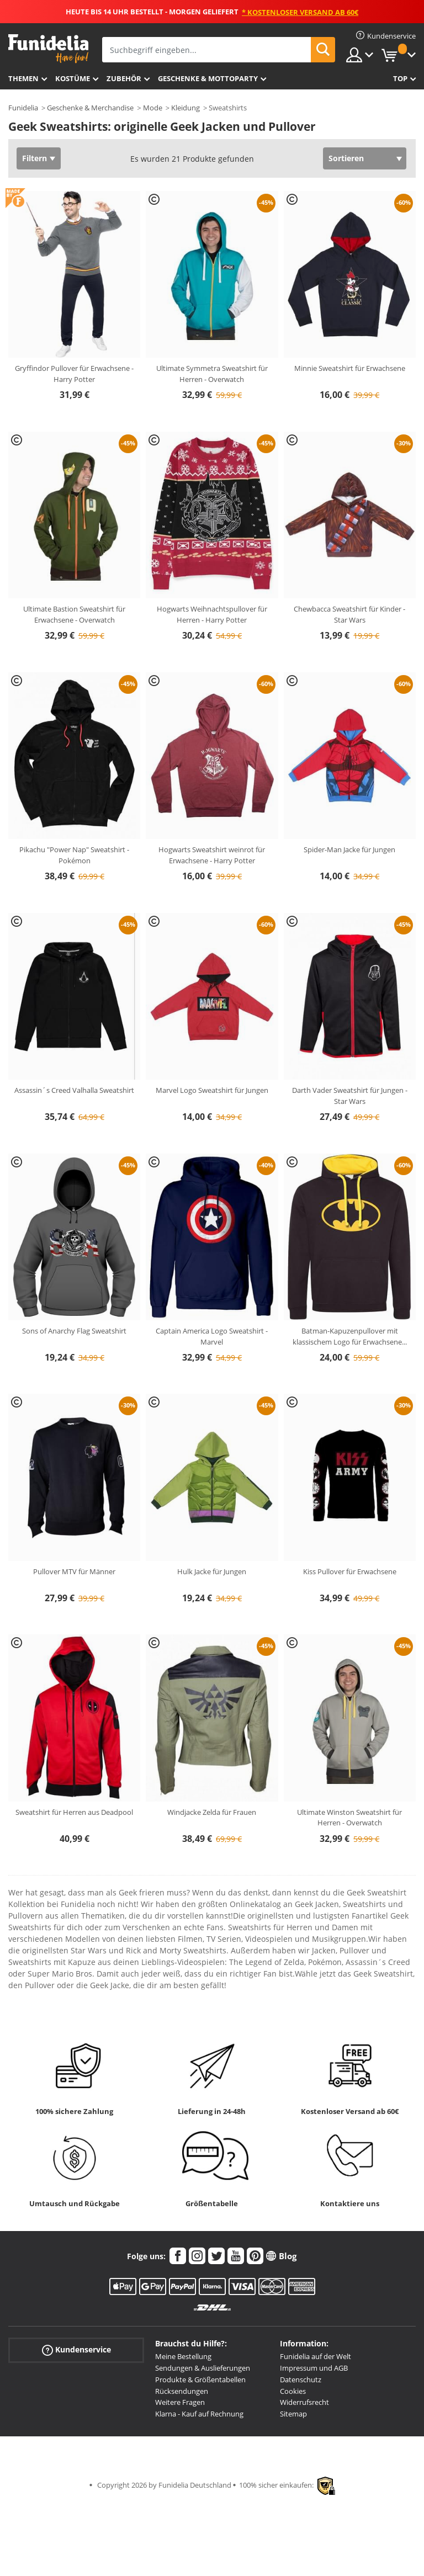  I want to click on Geschenke & Merchandise, so click(90, 108).